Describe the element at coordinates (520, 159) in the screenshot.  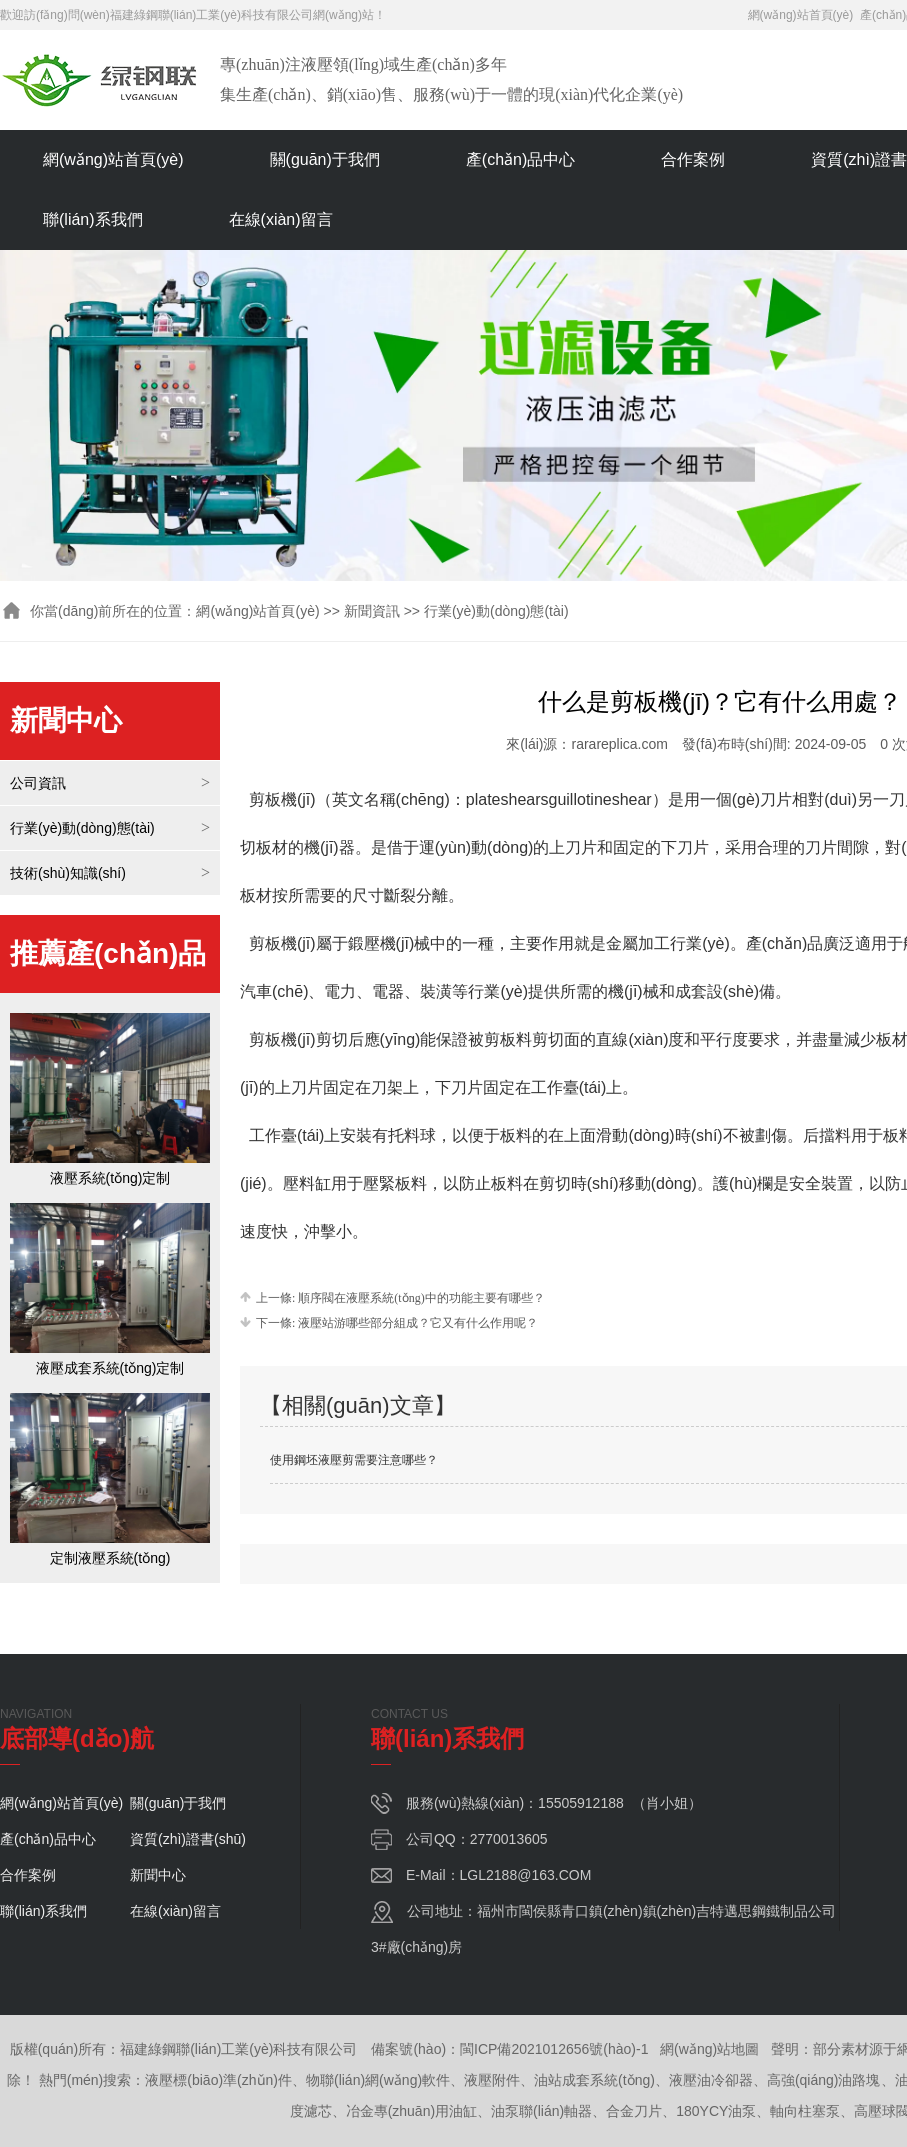
I see `產(chǎn)品中心` at that location.